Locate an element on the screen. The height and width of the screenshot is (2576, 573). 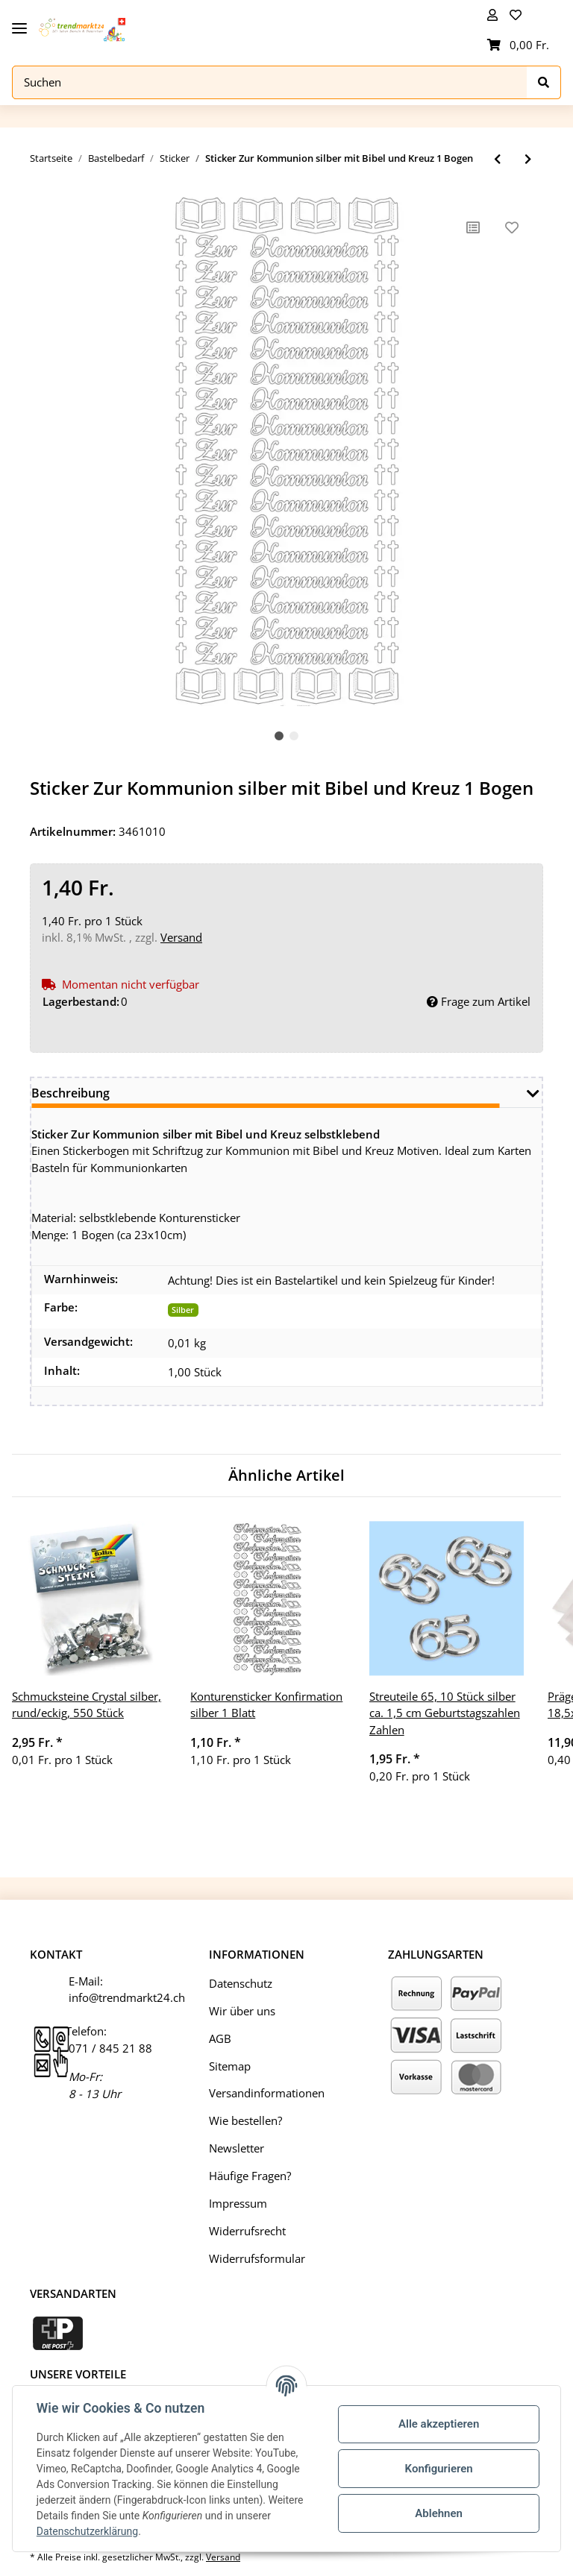
Newsletter is located at coordinates (236, 2148).